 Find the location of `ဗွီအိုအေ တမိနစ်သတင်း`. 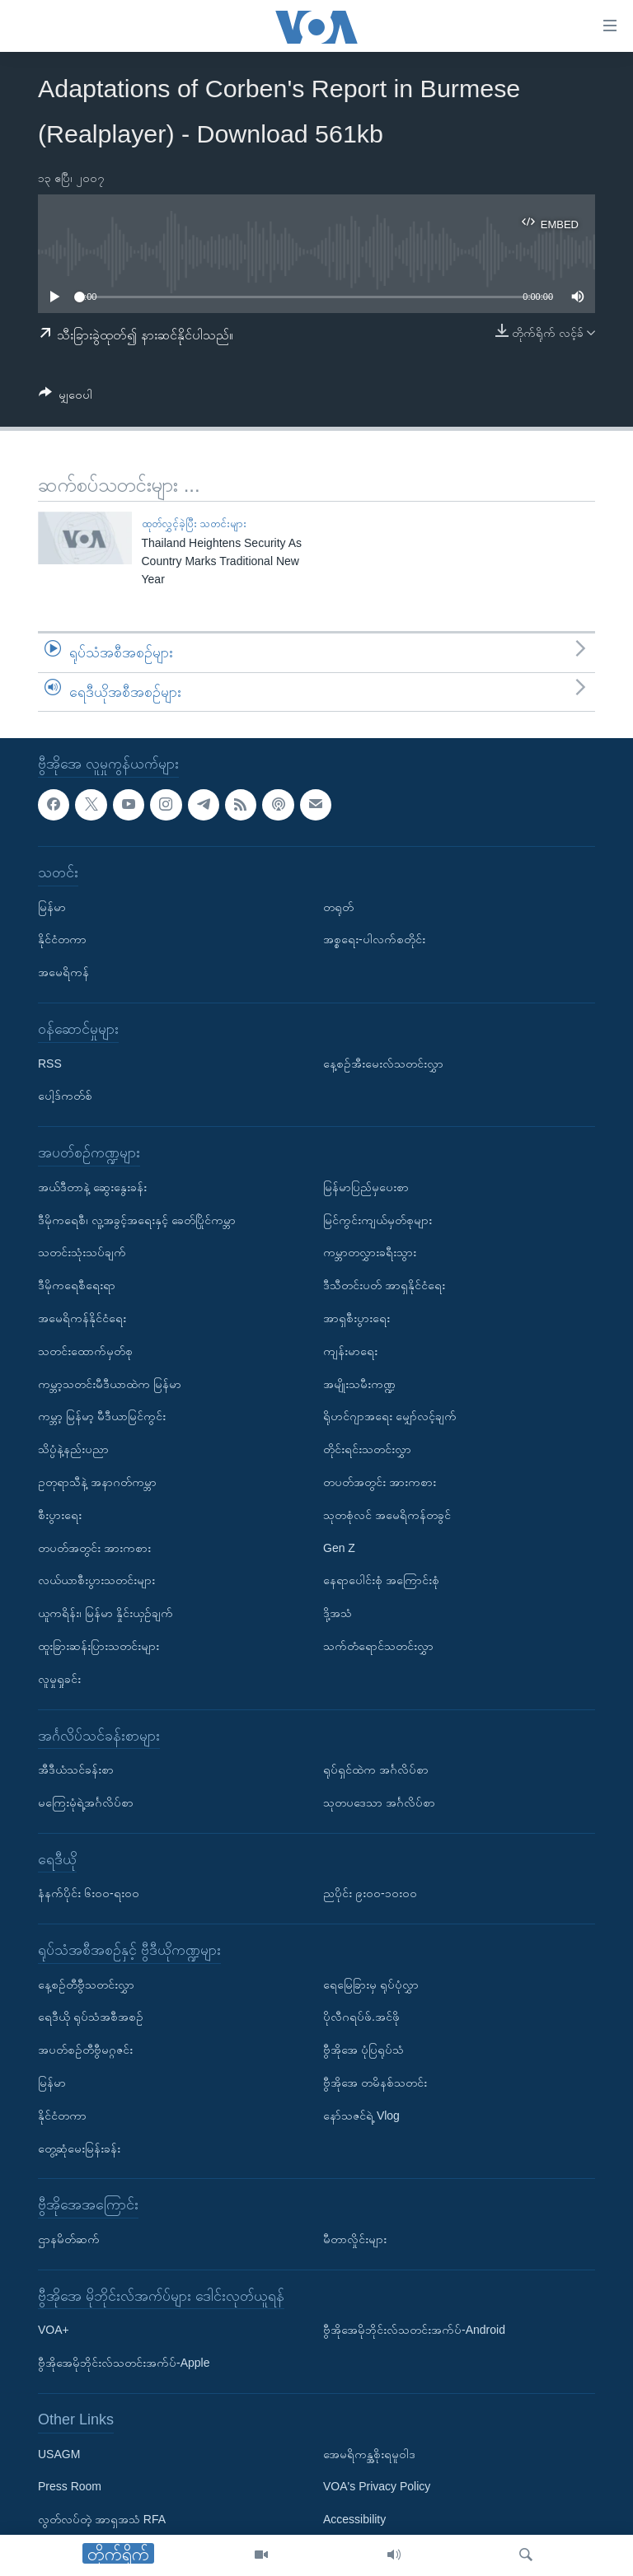

ဗွီအိုအေ တမိနစ်သတင်း is located at coordinates (375, 2082).